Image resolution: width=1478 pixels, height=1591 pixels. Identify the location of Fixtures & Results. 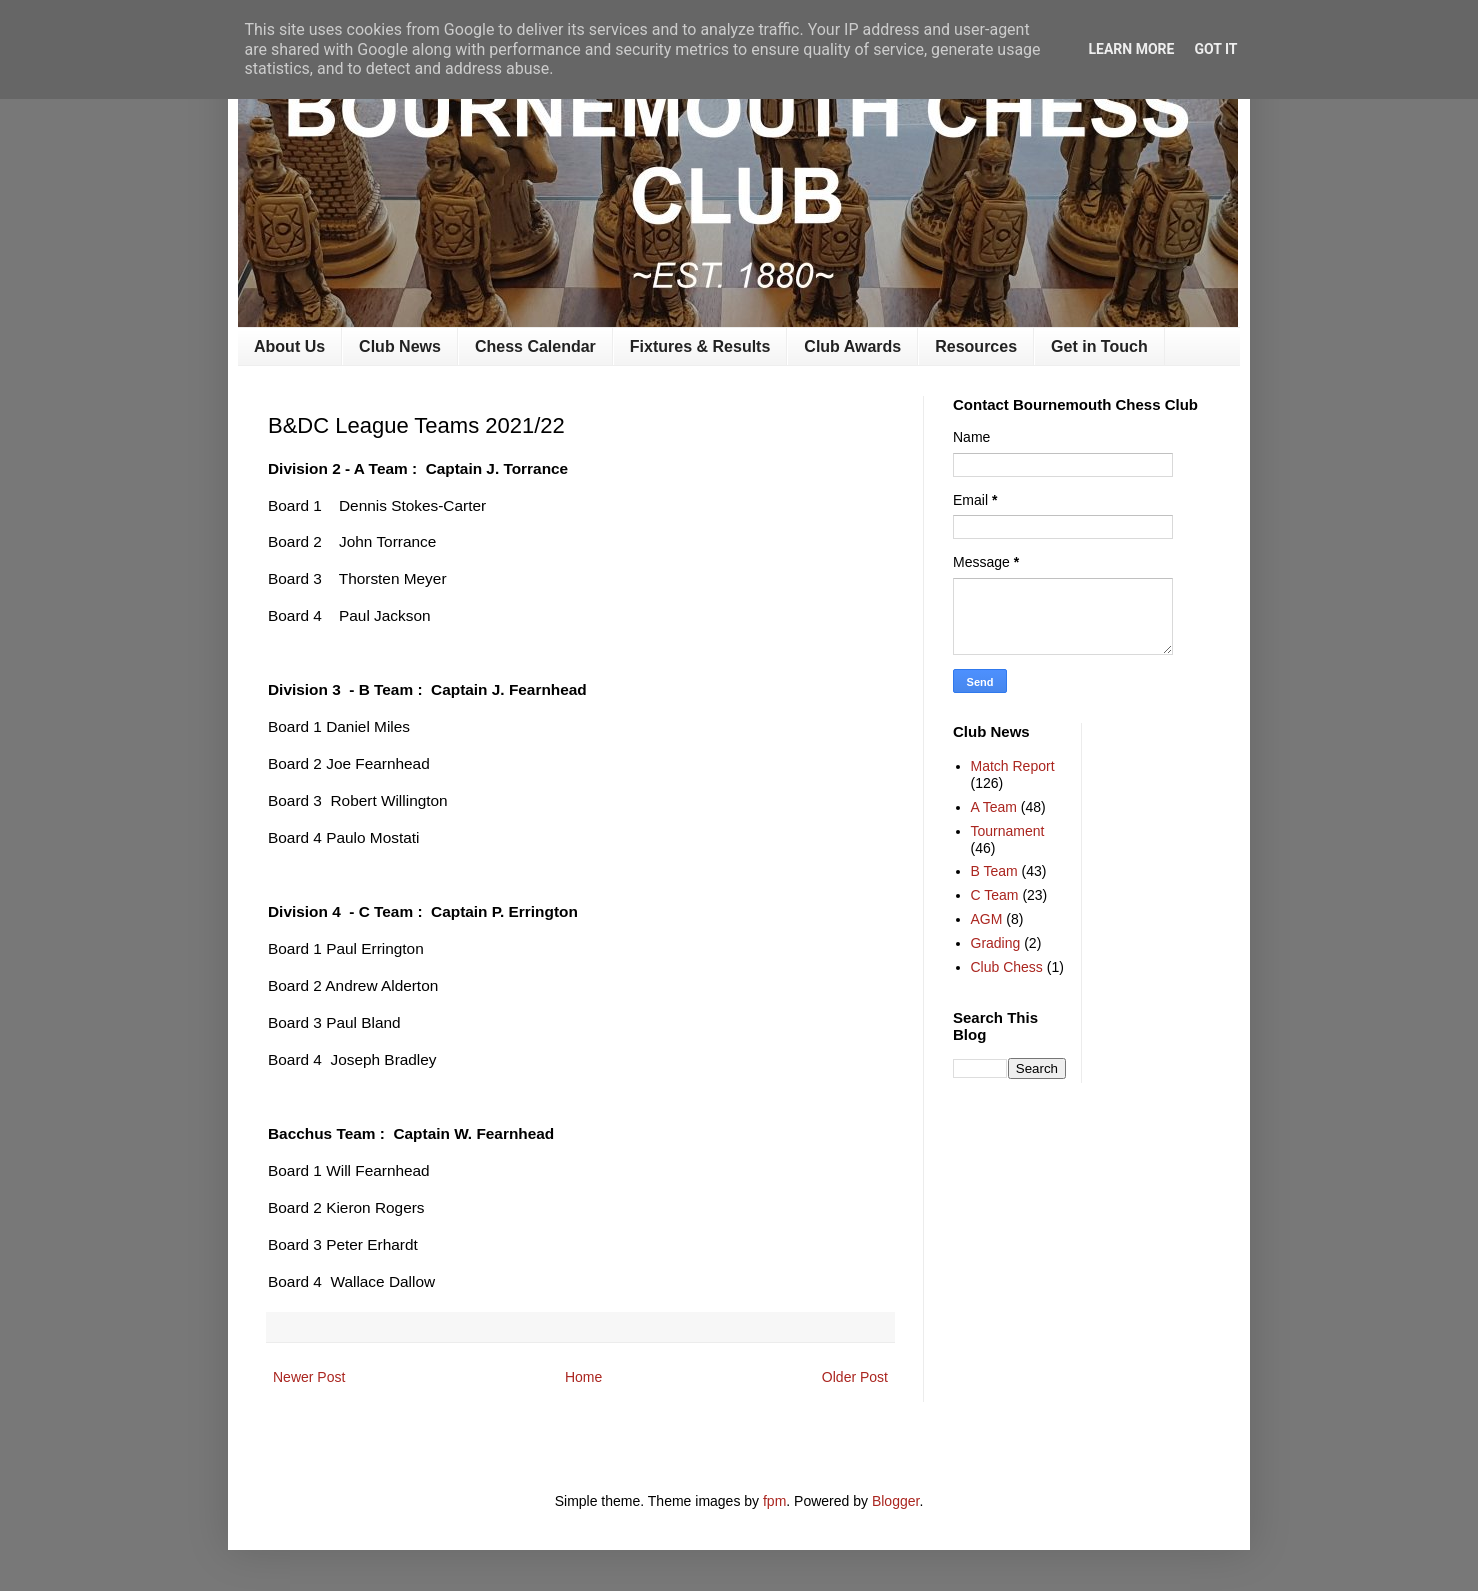
(700, 346).